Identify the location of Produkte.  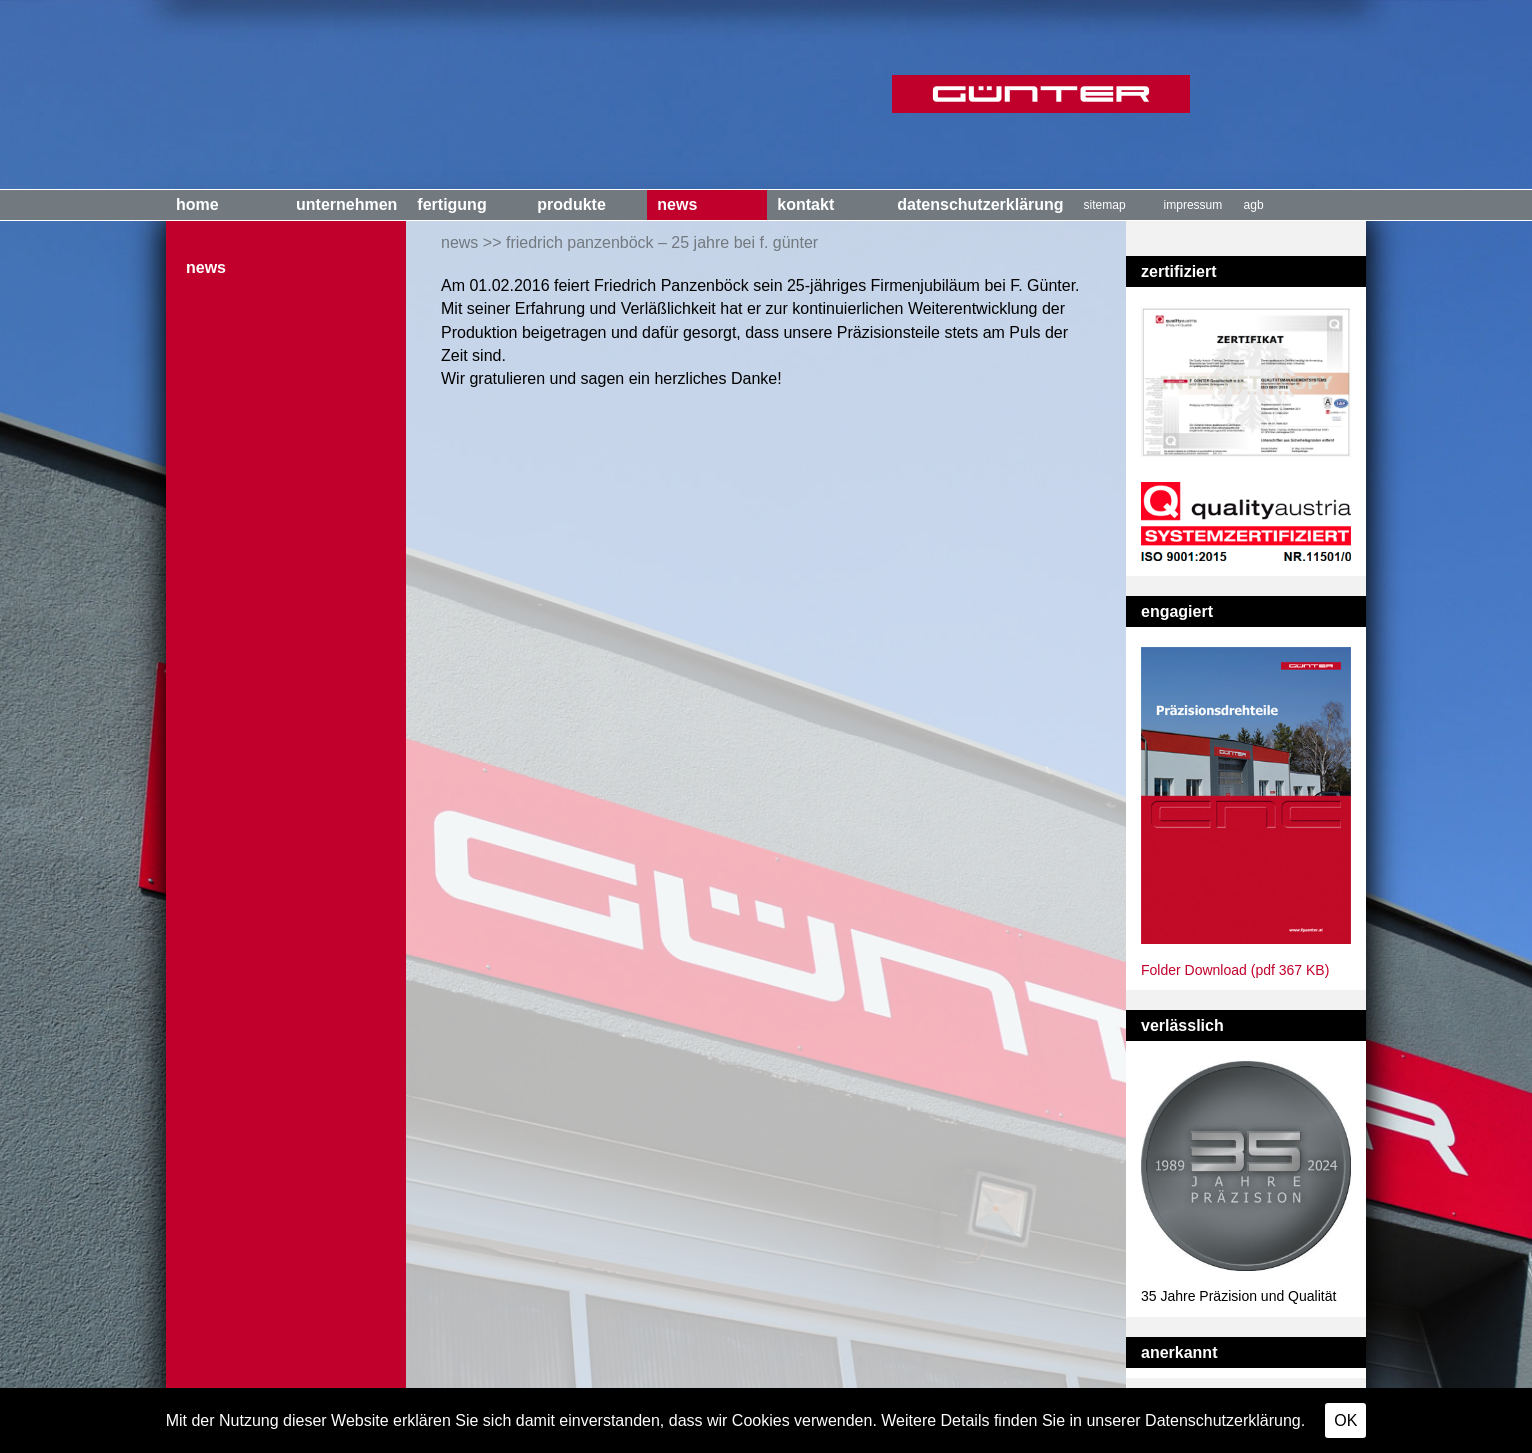
(571, 204).